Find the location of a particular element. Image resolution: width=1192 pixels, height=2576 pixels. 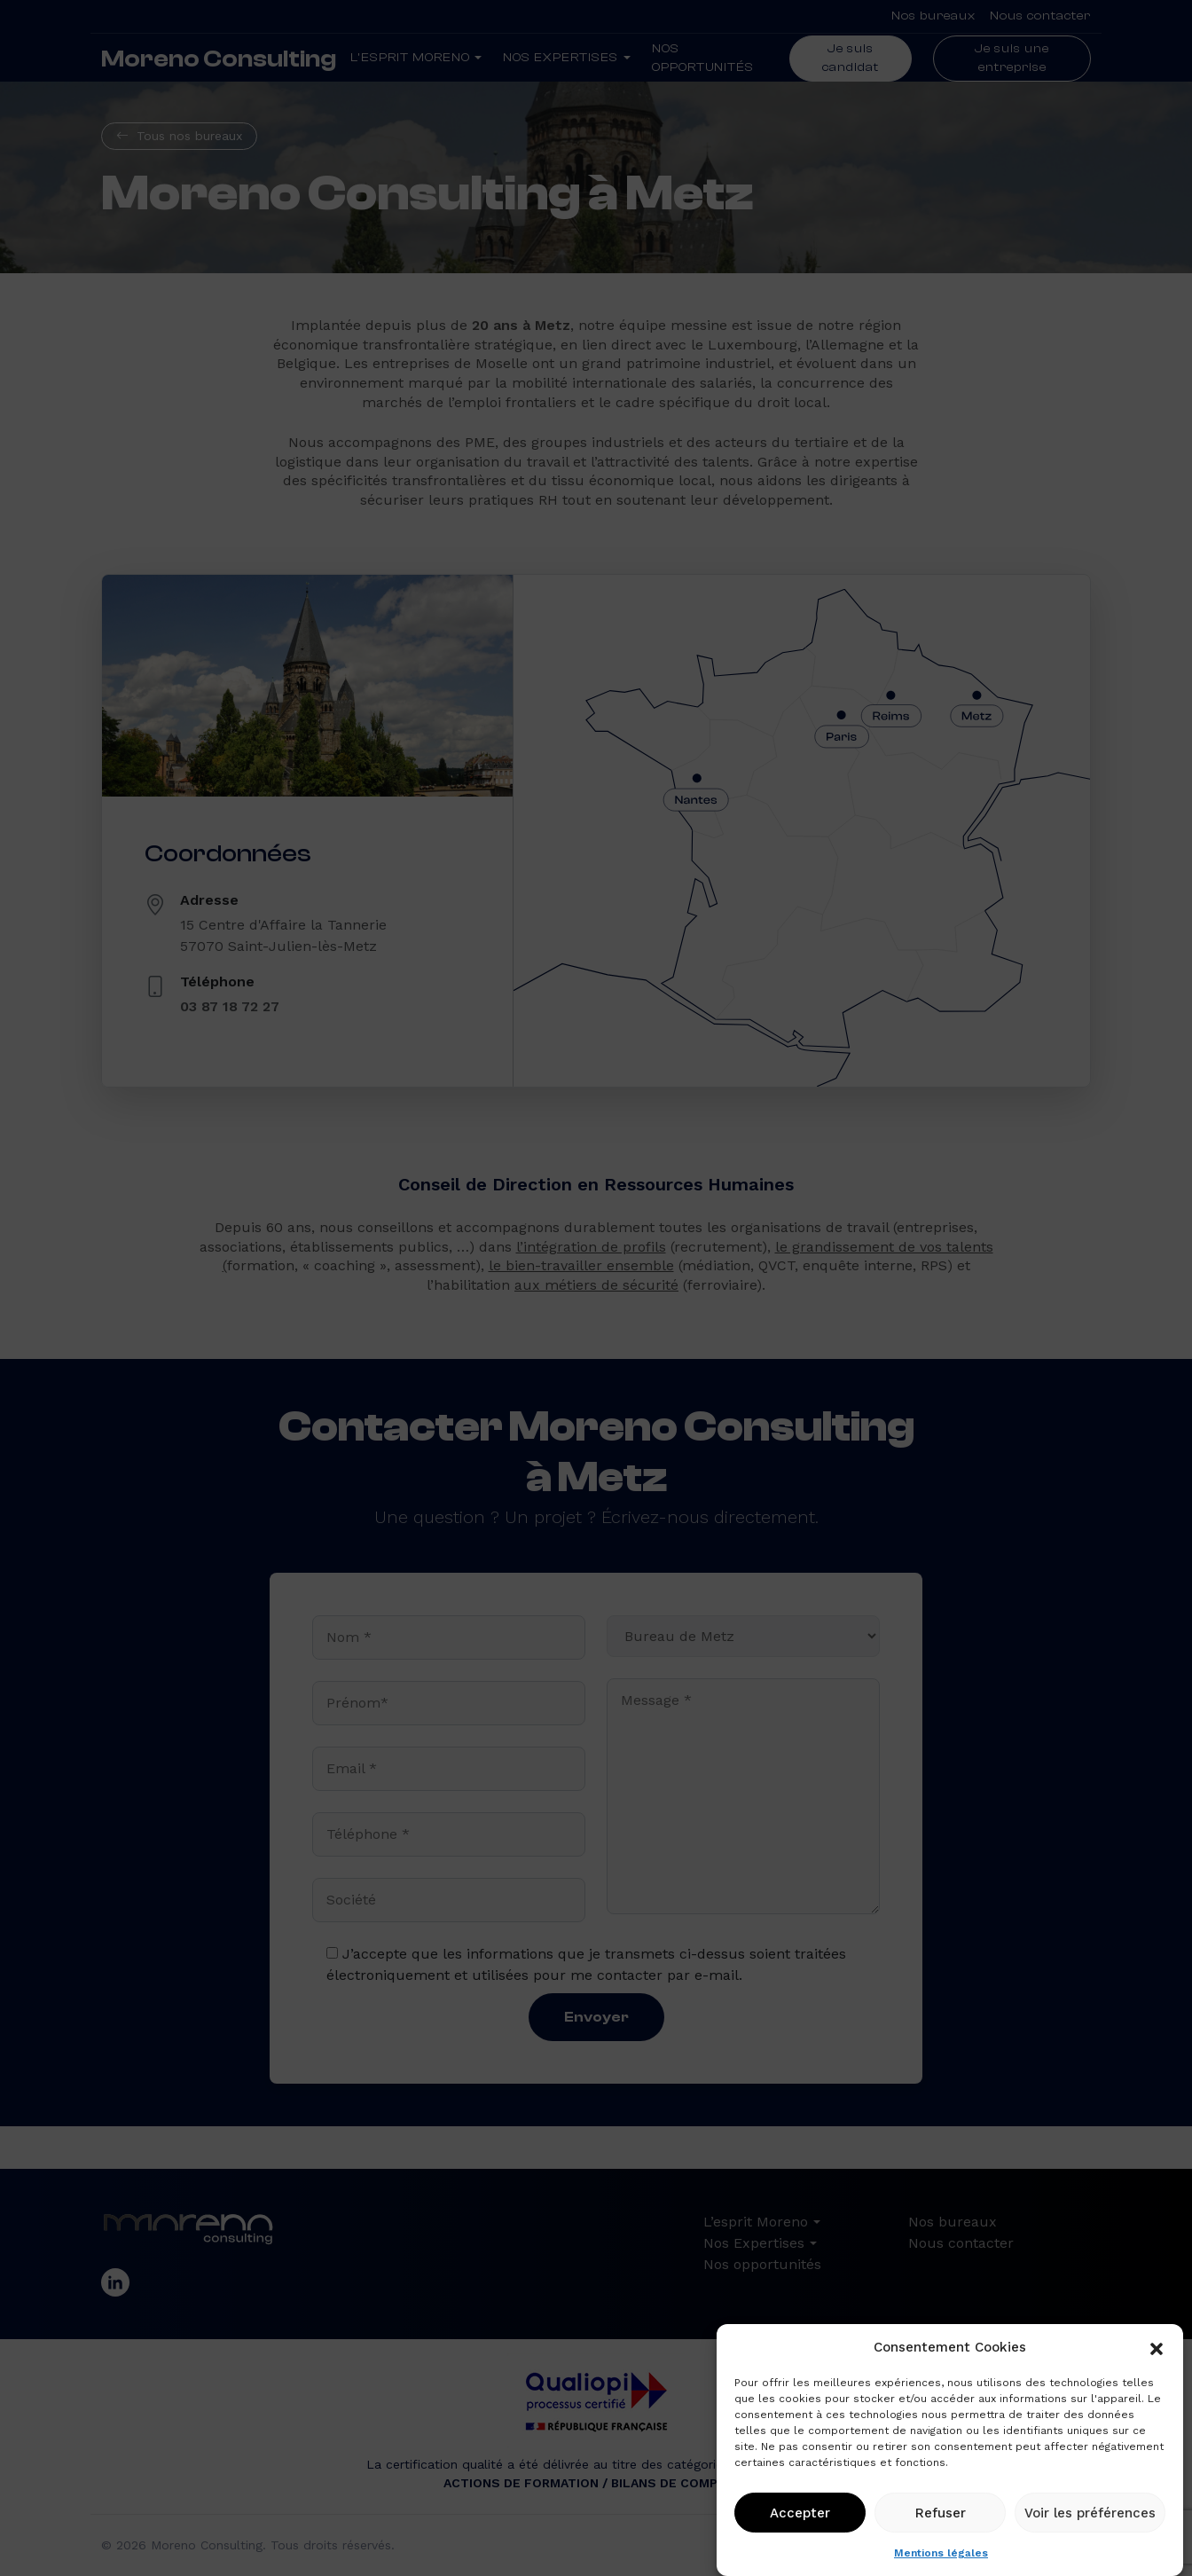

Accepter is located at coordinates (800, 2513).